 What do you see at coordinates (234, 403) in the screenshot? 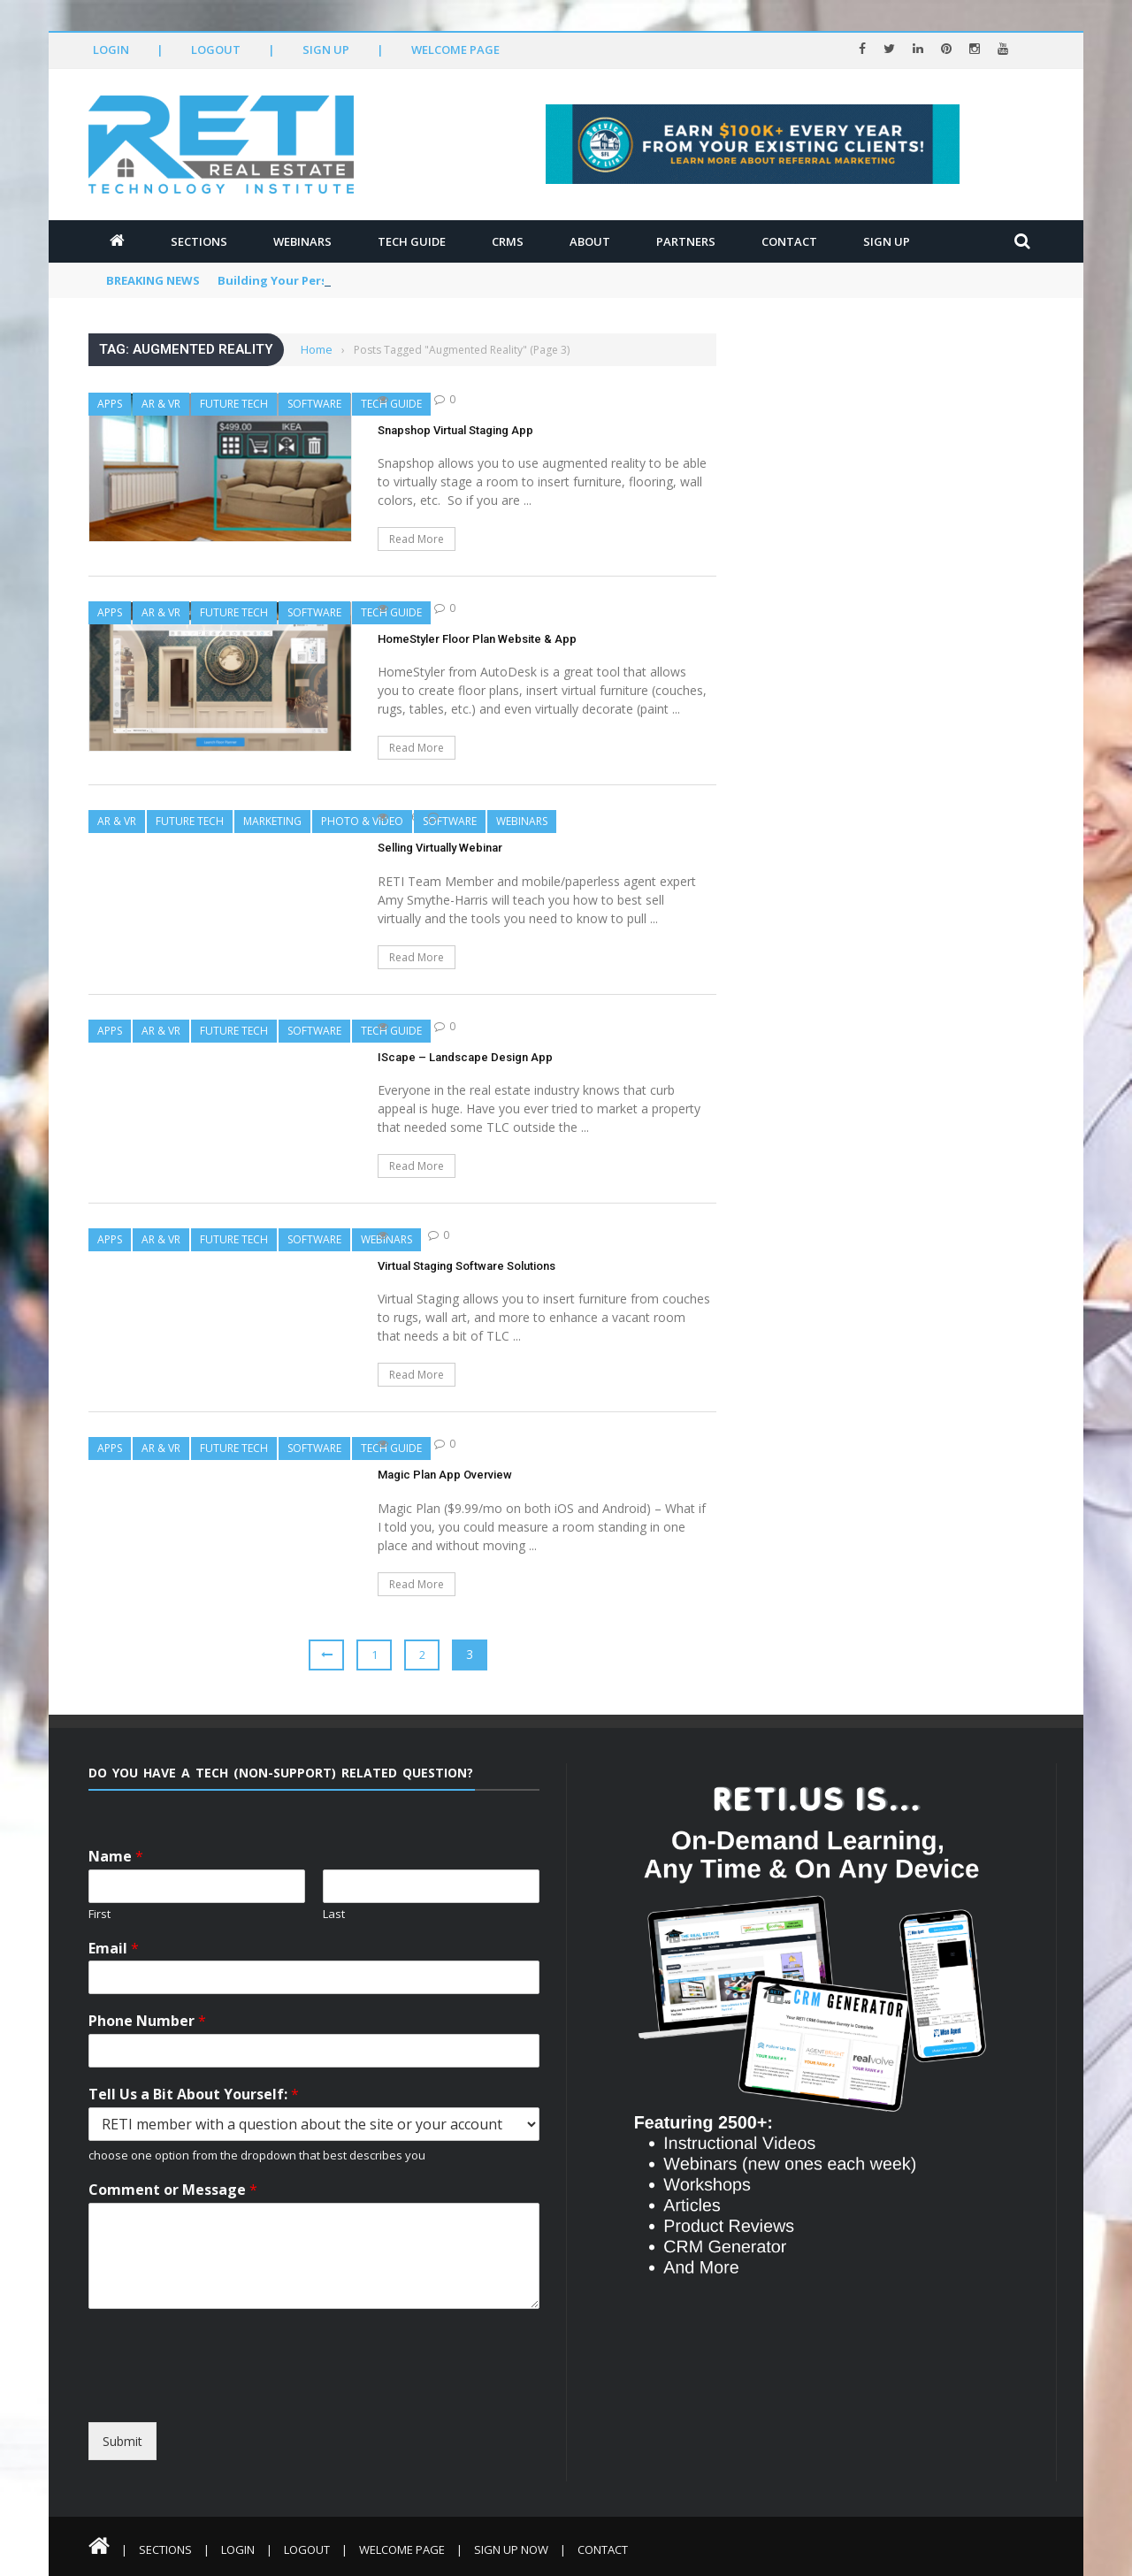
I see `Future Tech` at bounding box center [234, 403].